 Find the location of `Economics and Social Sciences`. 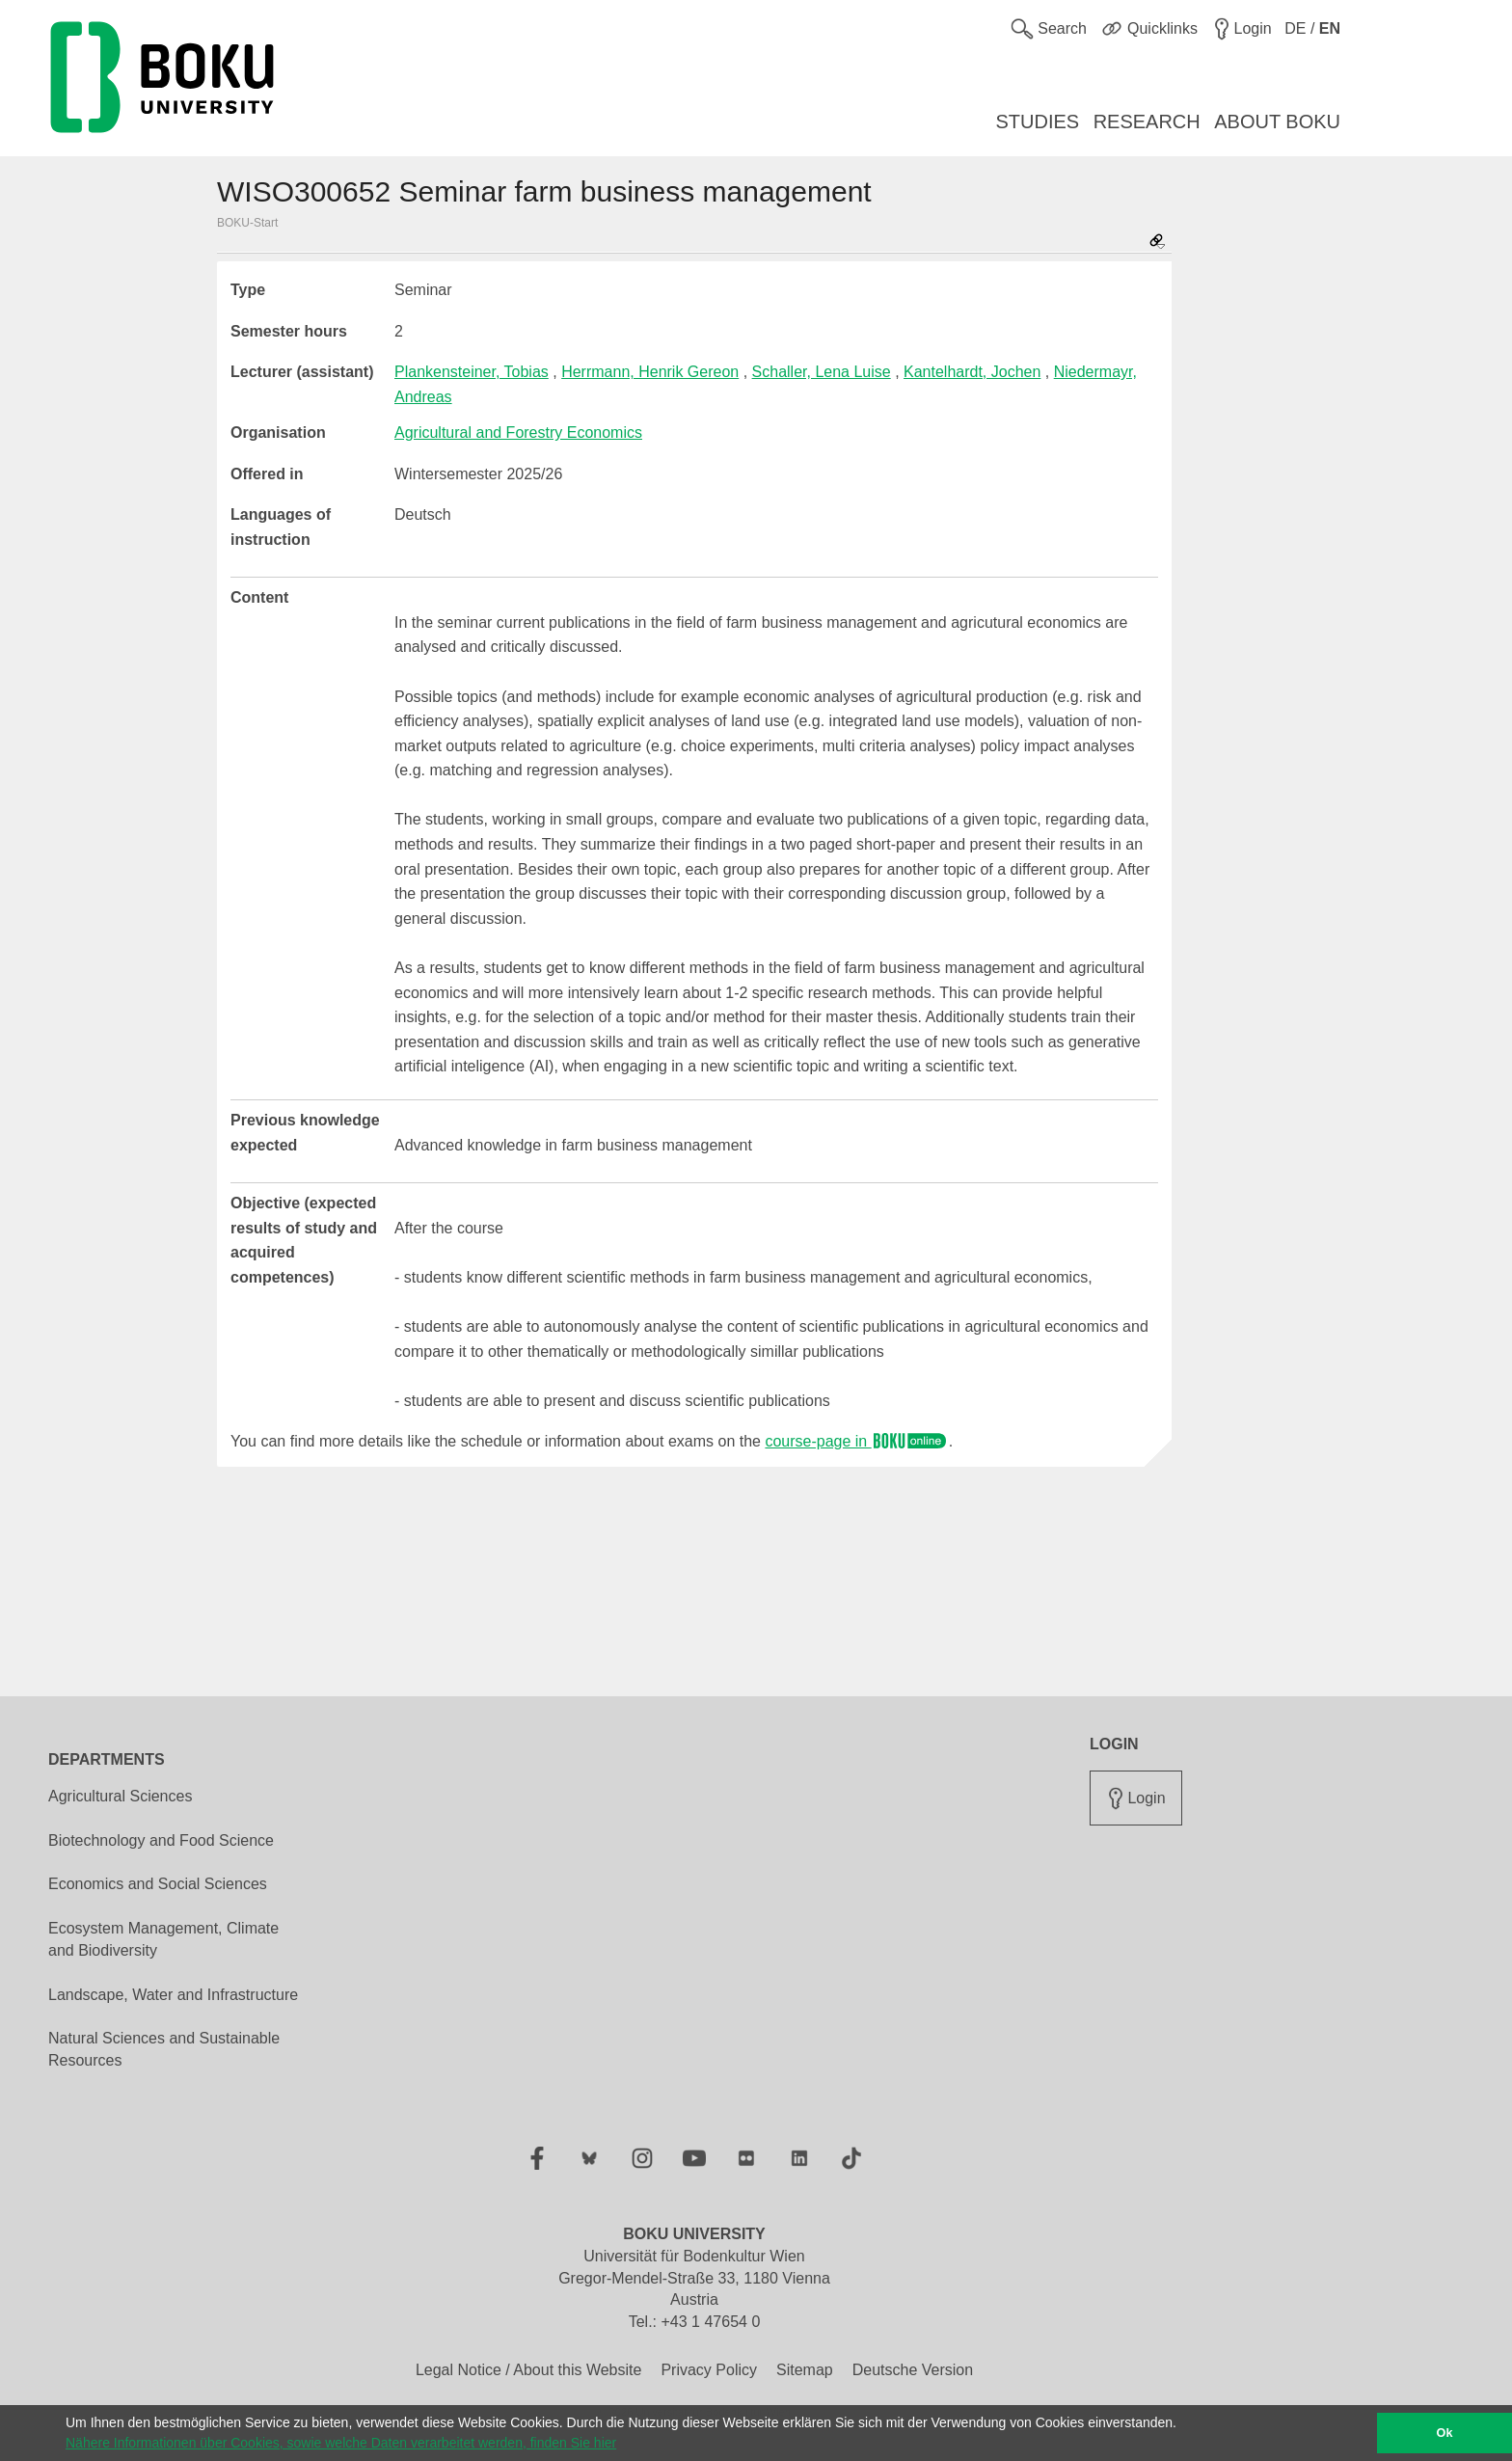

Economics and Social Sciences is located at coordinates (157, 1884).